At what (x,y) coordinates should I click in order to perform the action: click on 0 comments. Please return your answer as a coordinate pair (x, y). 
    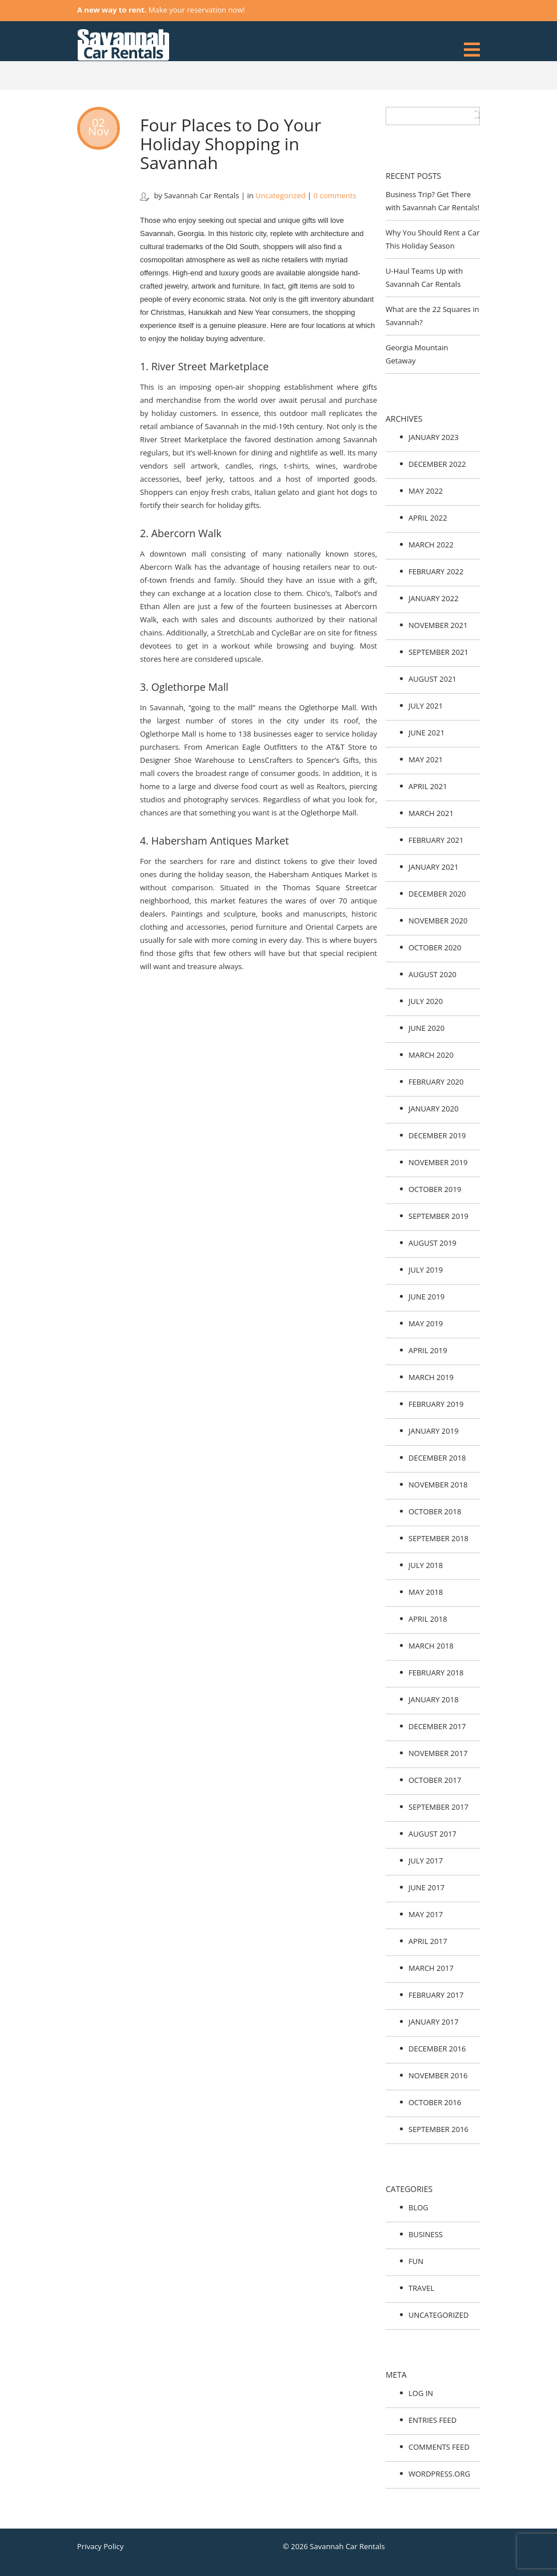
    Looking at the image, I should click on (335, 195).